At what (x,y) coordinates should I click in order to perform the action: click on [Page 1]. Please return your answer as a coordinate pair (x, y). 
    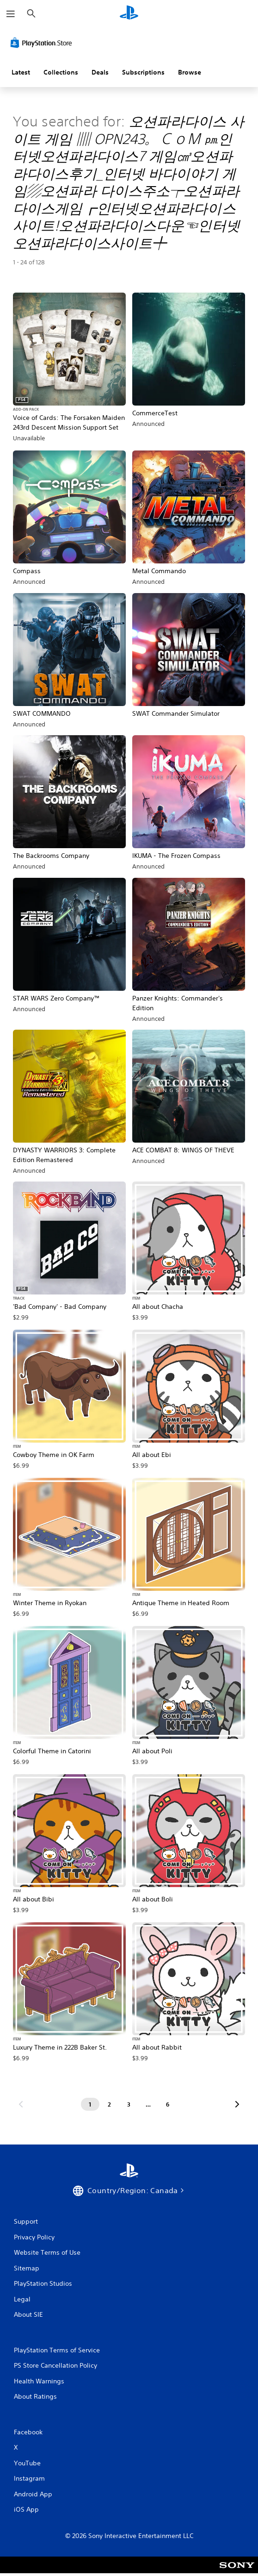
    Looking at the image, I should click on (90, 2104).